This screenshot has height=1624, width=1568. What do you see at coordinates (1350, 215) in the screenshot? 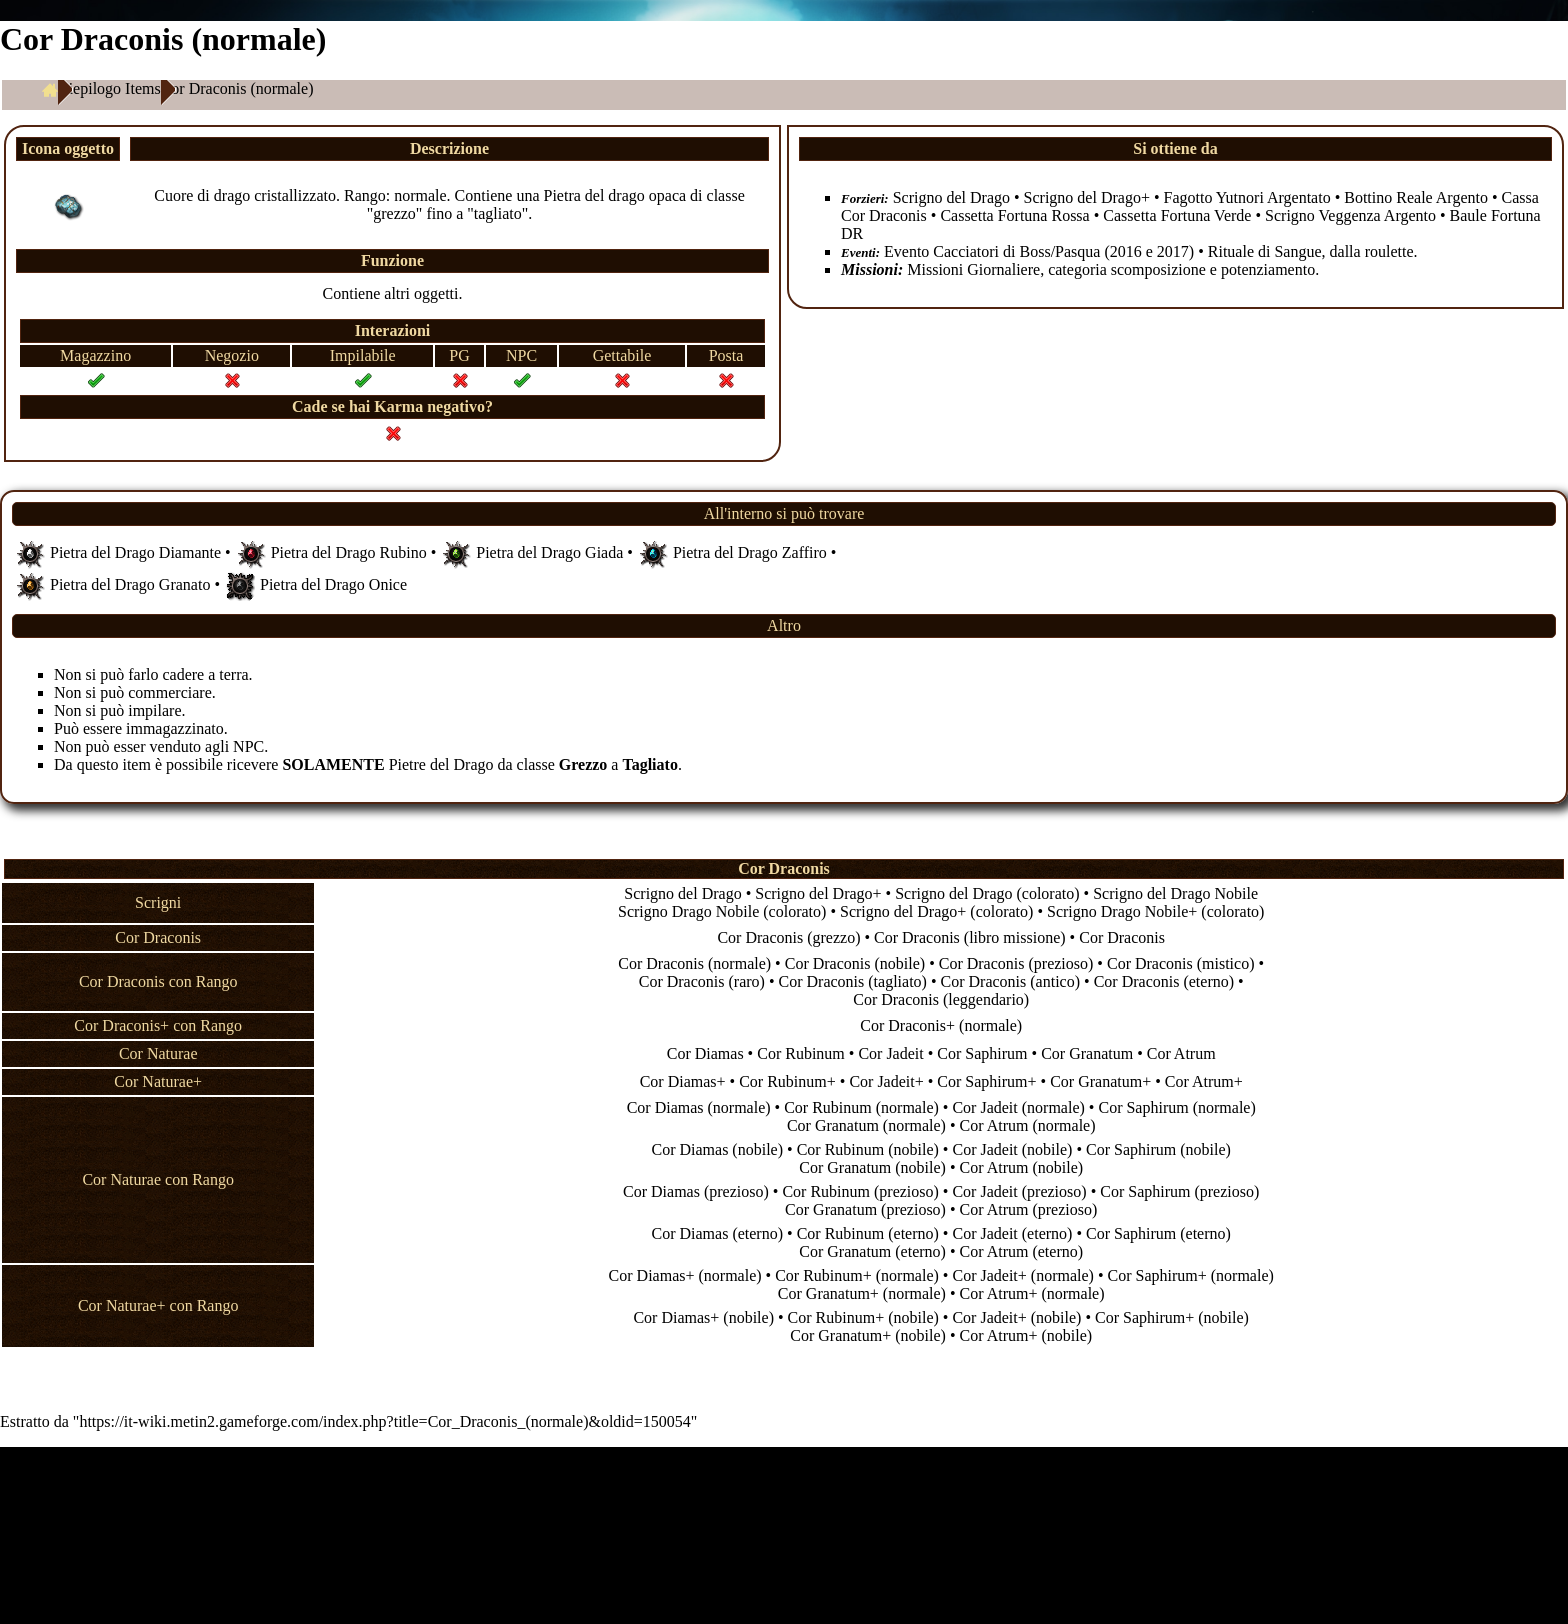
I see `Scrigno Veggenza Argento` at bounding box center [1350, 215].